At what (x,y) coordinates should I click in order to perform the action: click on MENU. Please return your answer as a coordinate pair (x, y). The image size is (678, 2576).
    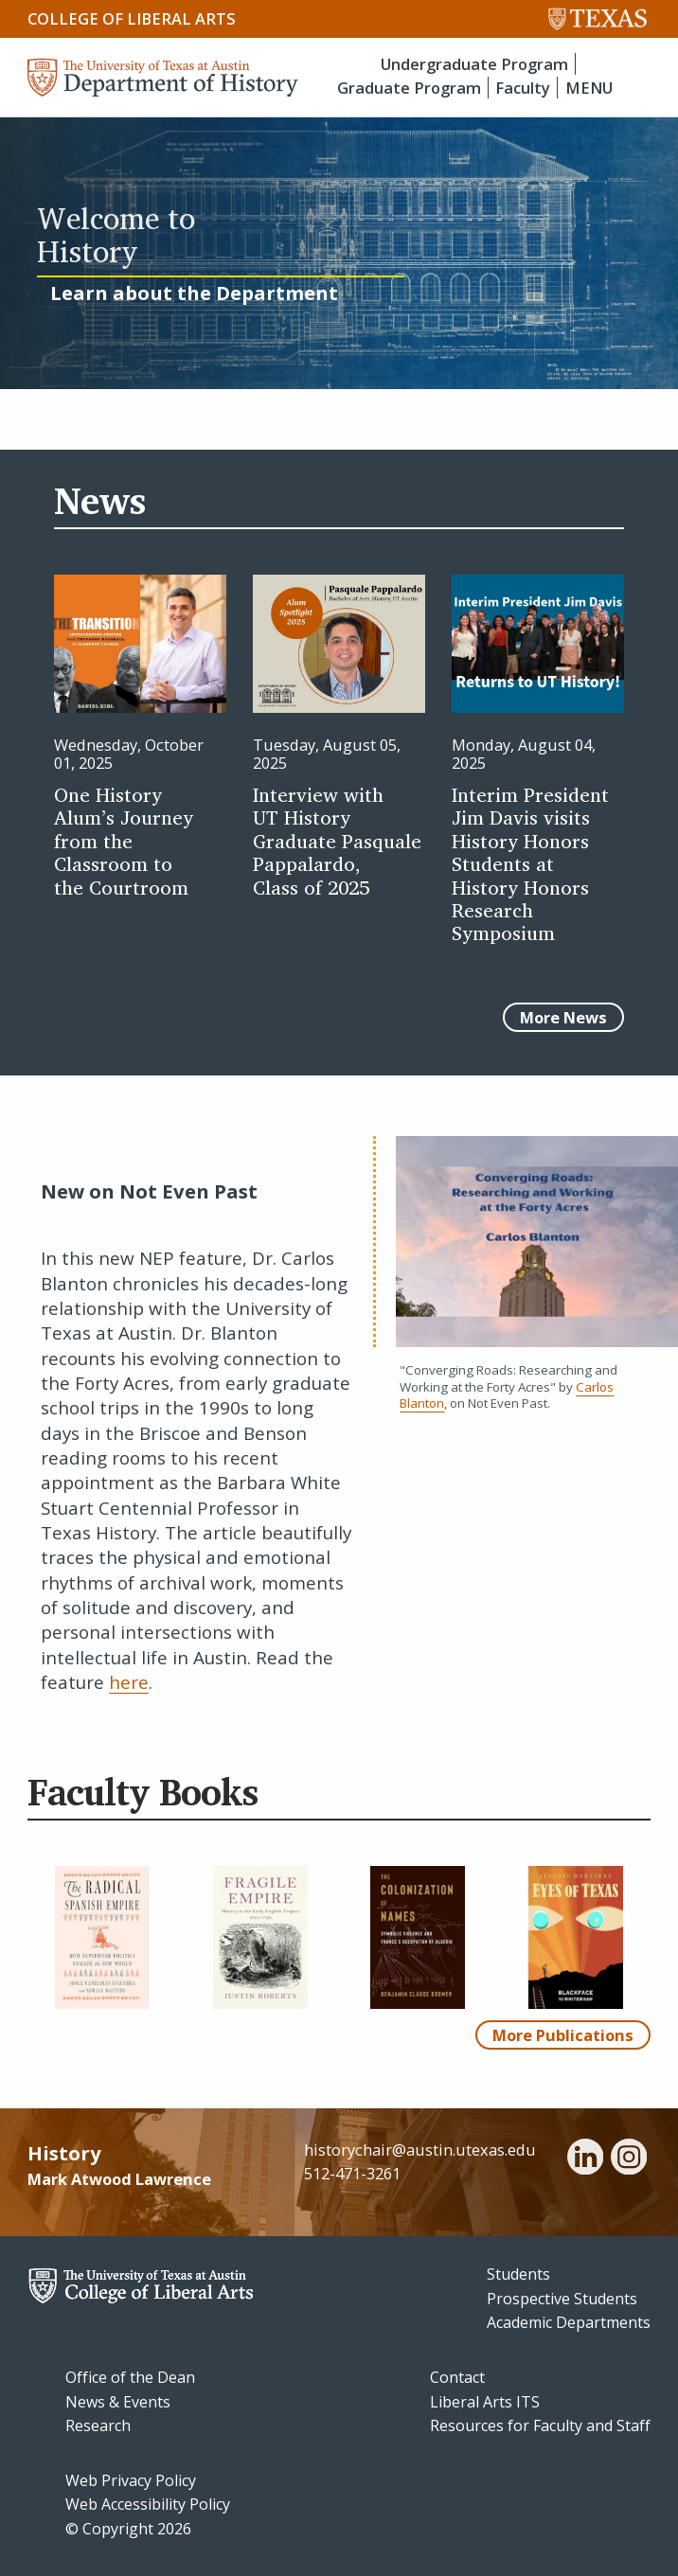
    Looking at the image, I should click on (589, 87).